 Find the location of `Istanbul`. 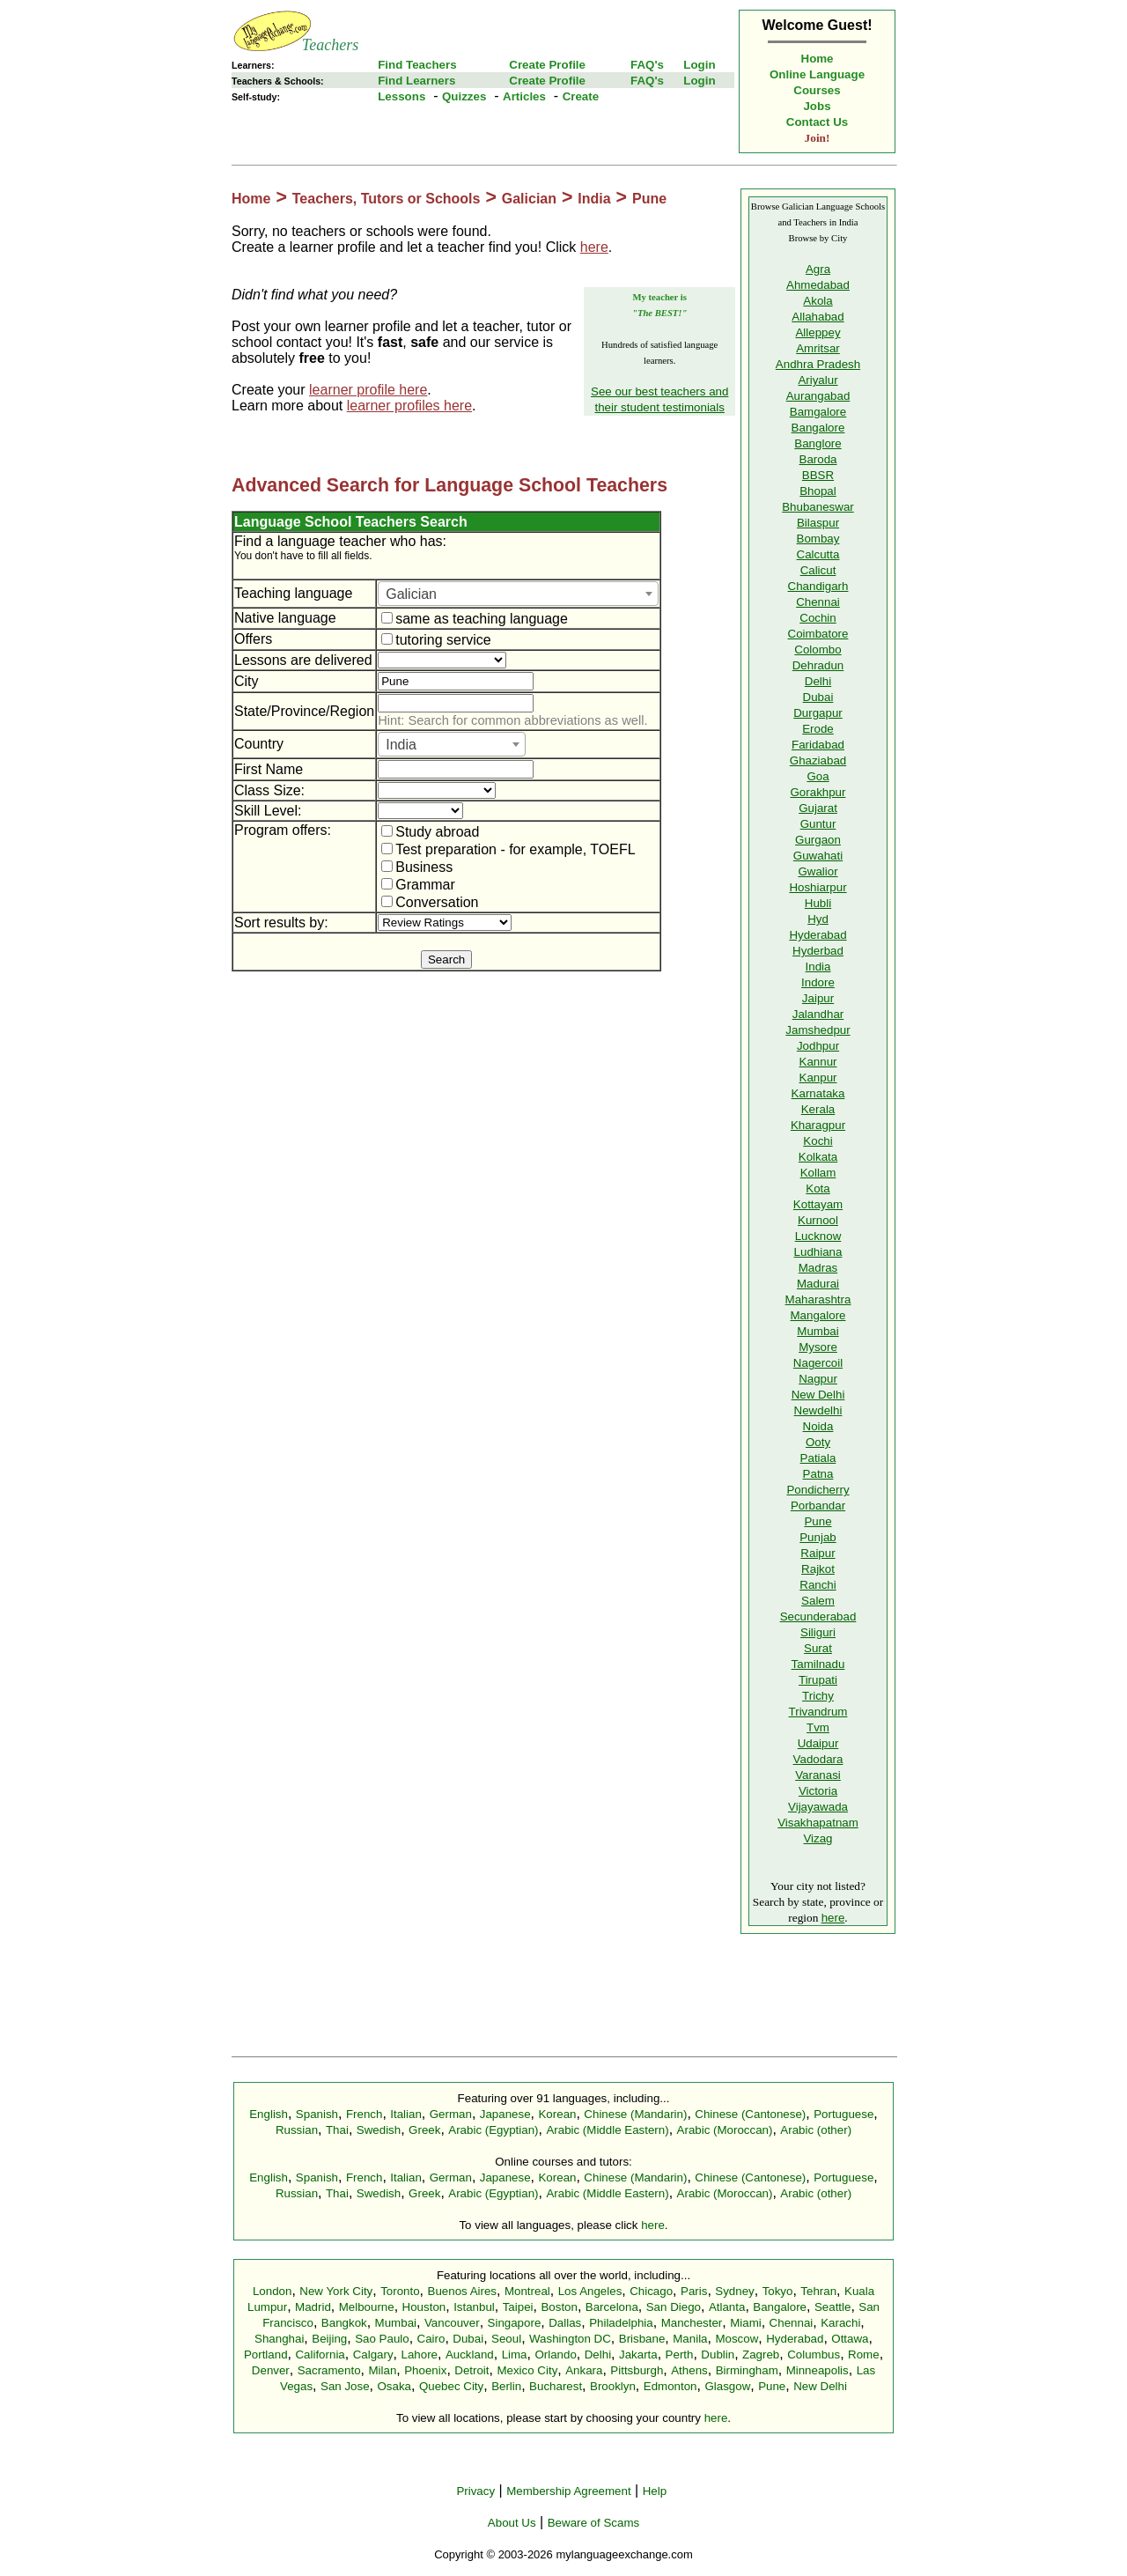

Istanbul is located at coordinates (474, 2307).